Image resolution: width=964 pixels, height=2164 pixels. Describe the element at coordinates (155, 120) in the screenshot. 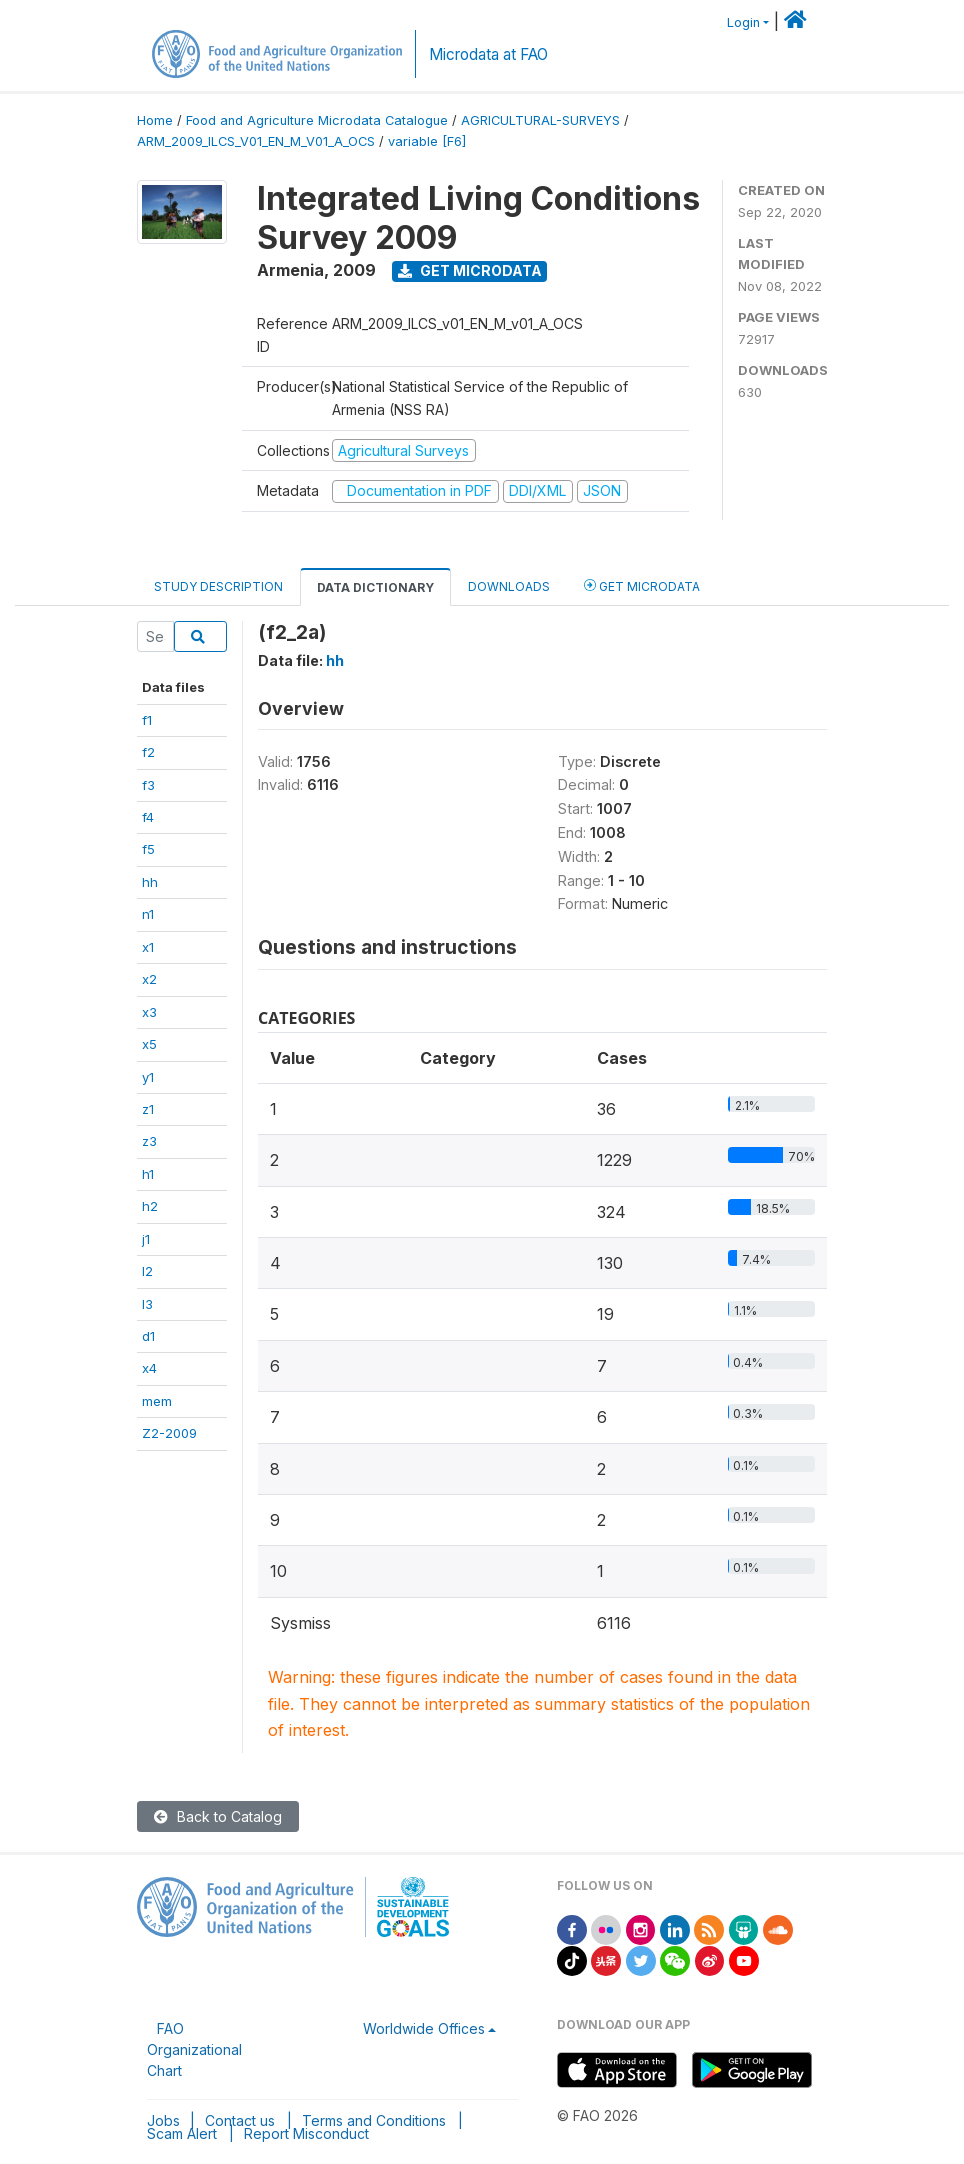

I see `Home` at that location.